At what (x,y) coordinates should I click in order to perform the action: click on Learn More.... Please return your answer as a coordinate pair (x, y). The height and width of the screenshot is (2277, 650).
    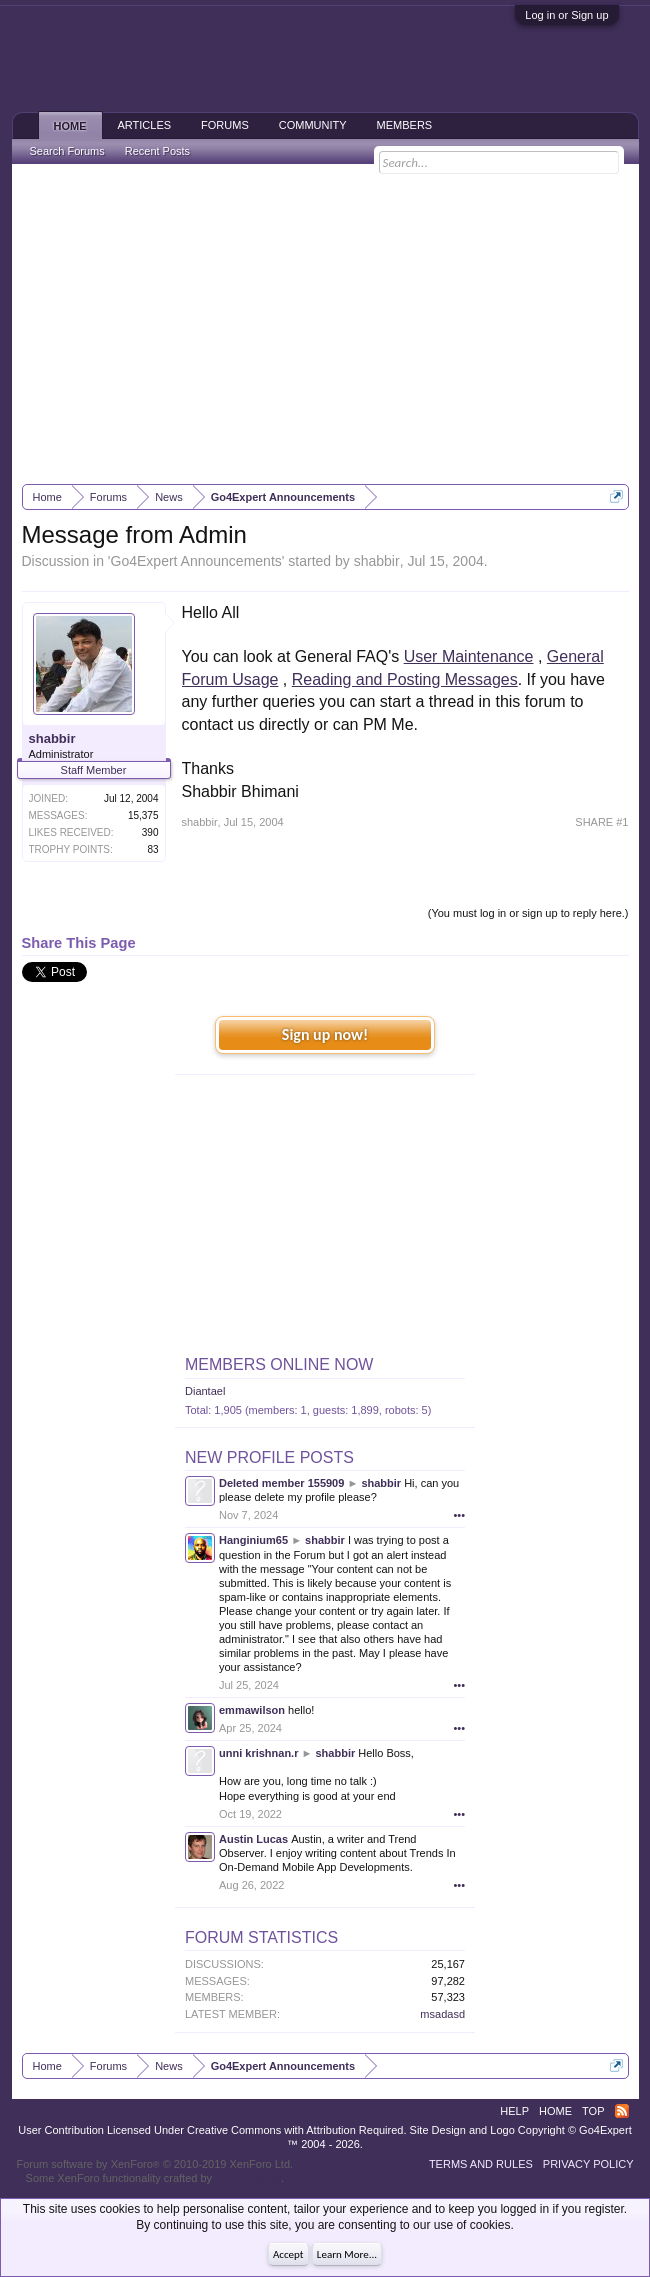
    Looking at the image, I should click on (347, 2254).